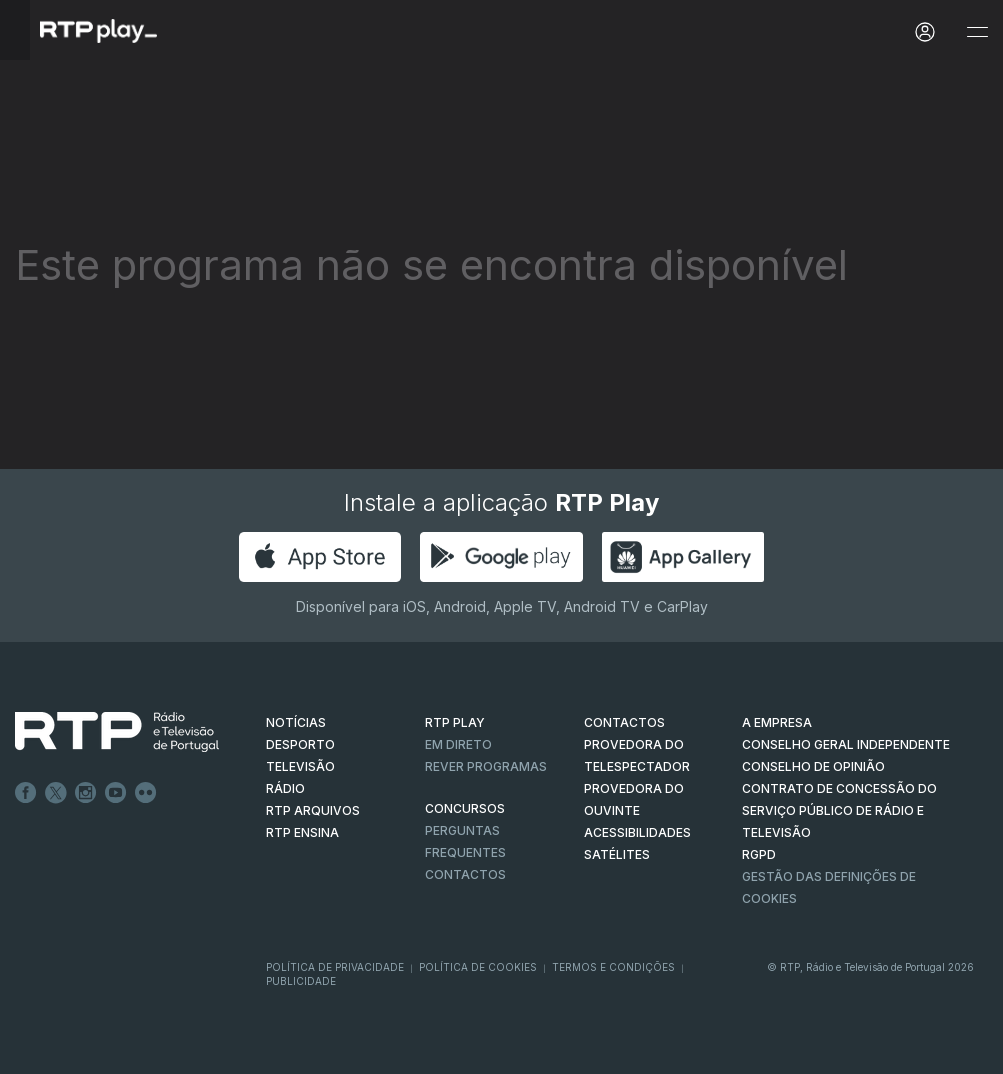 The width and height of the screenshot is (1003, 1074). Describe the element at coordinates (465, 874) in the screenshot. I see `Contactos` at that location.